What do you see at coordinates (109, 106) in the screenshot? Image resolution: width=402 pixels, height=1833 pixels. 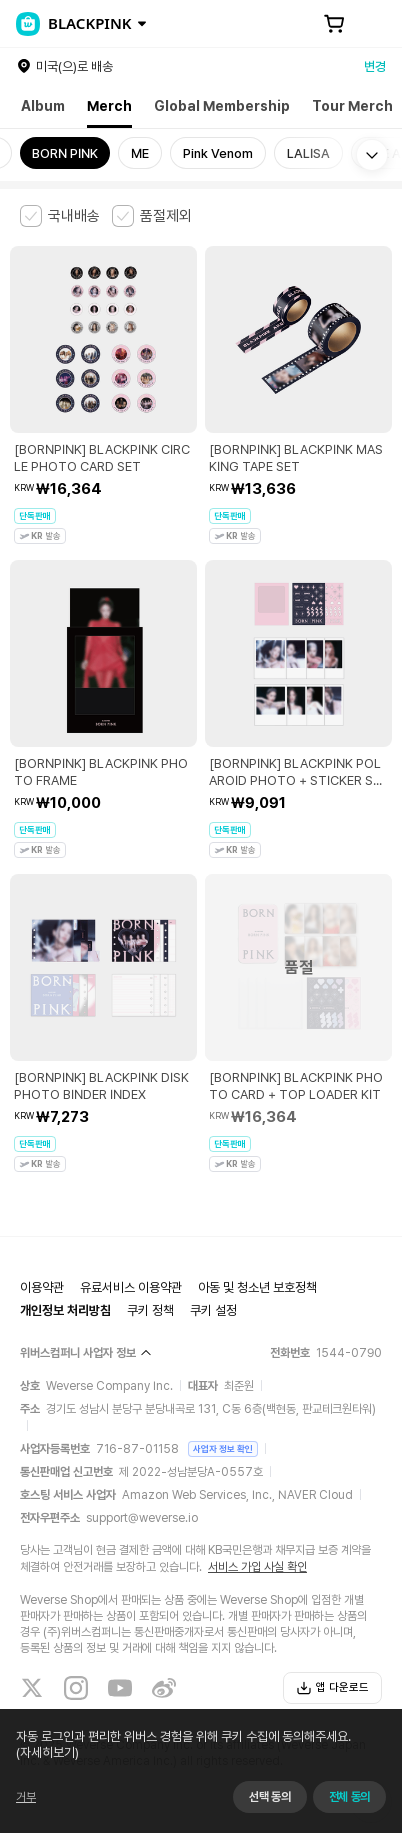 I see `Merch` at bounding box center [109, 106].